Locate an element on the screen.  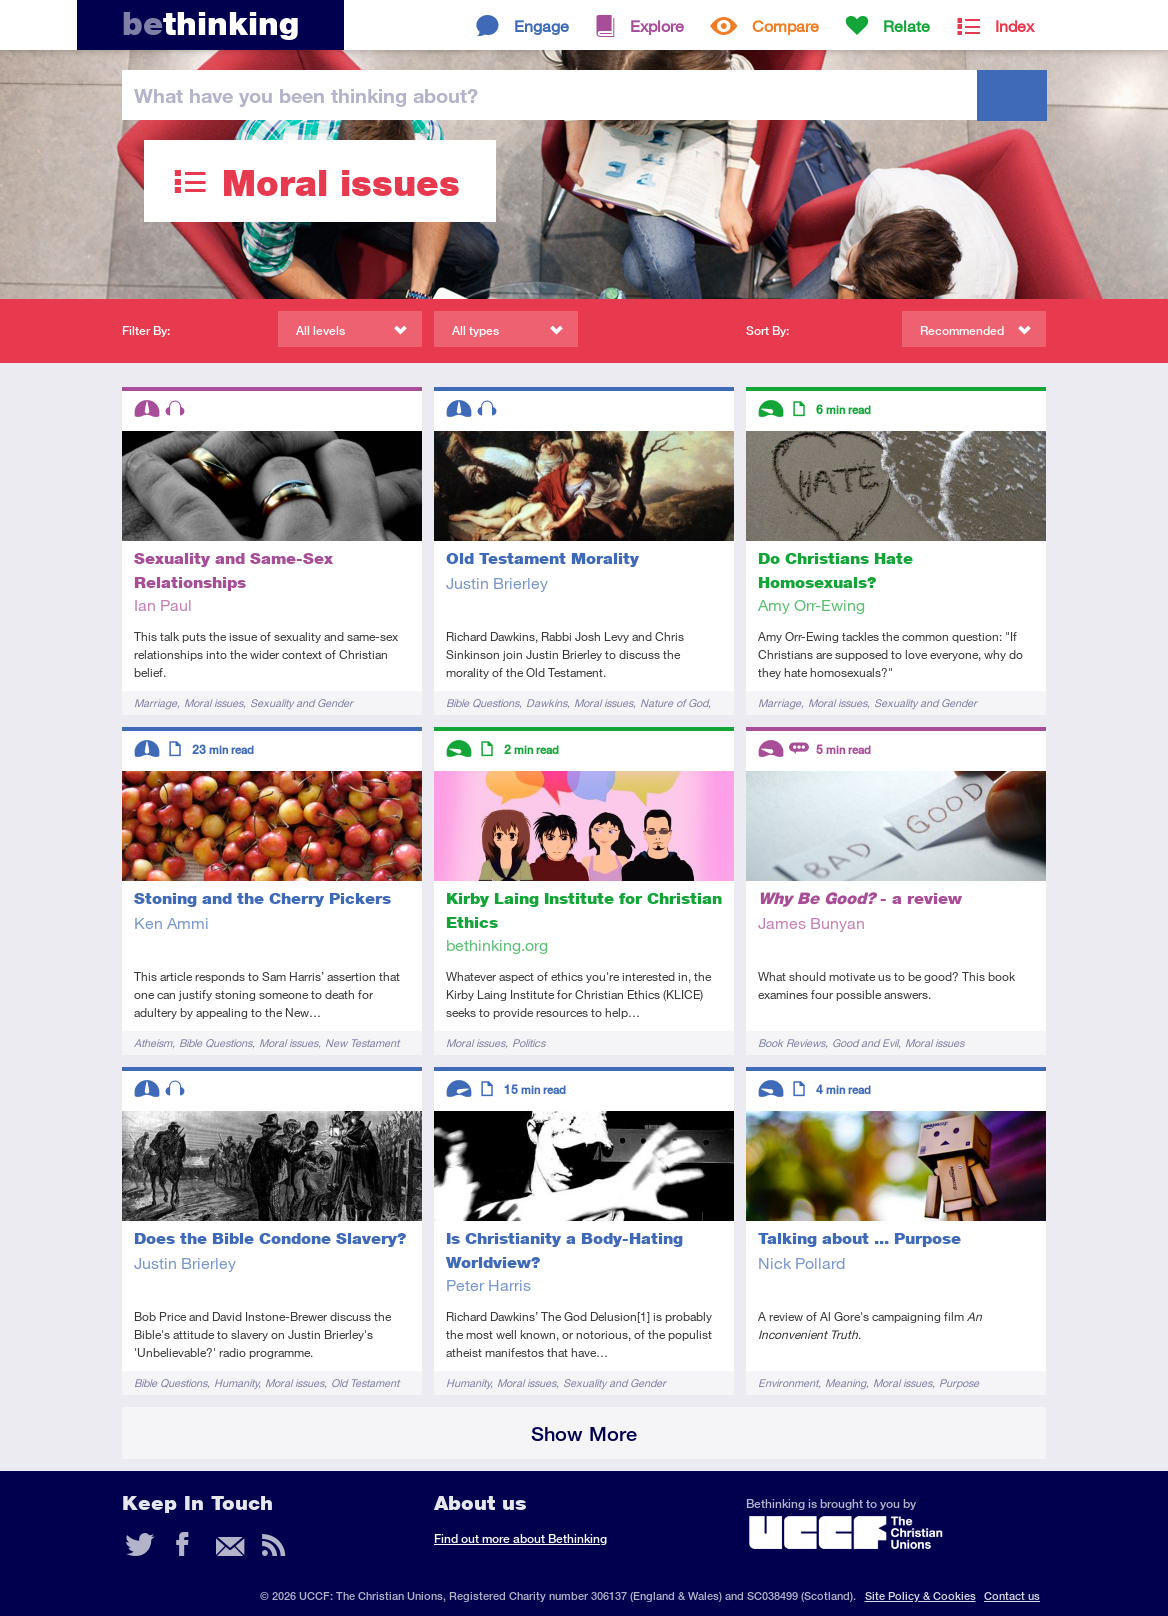
Meaning is located at coordinates (845, 1382).